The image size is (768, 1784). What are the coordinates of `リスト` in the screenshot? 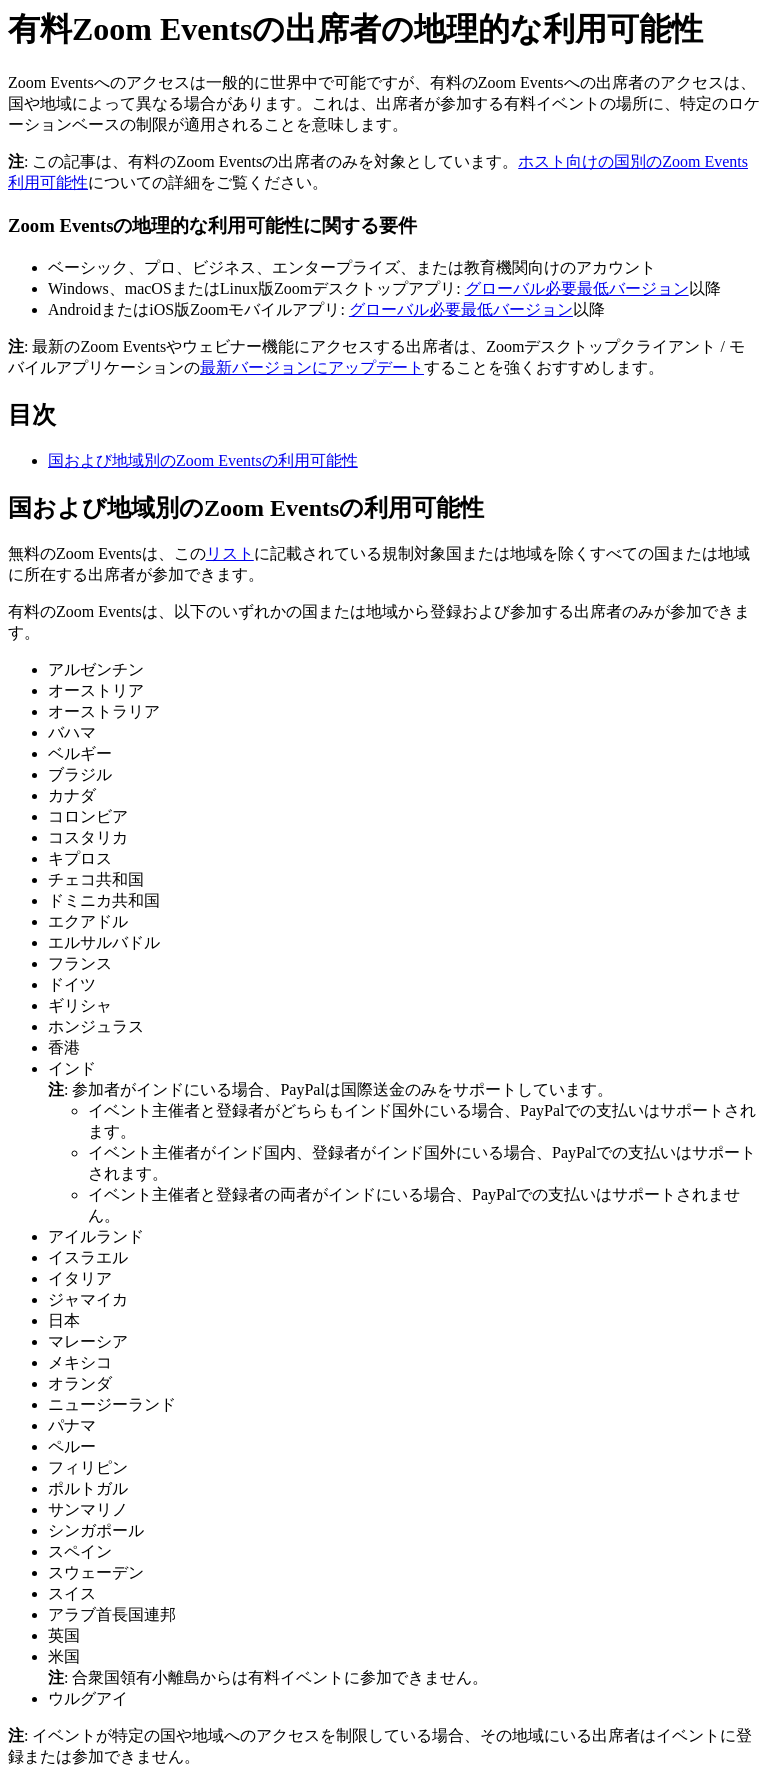 It's located at (230, 553).